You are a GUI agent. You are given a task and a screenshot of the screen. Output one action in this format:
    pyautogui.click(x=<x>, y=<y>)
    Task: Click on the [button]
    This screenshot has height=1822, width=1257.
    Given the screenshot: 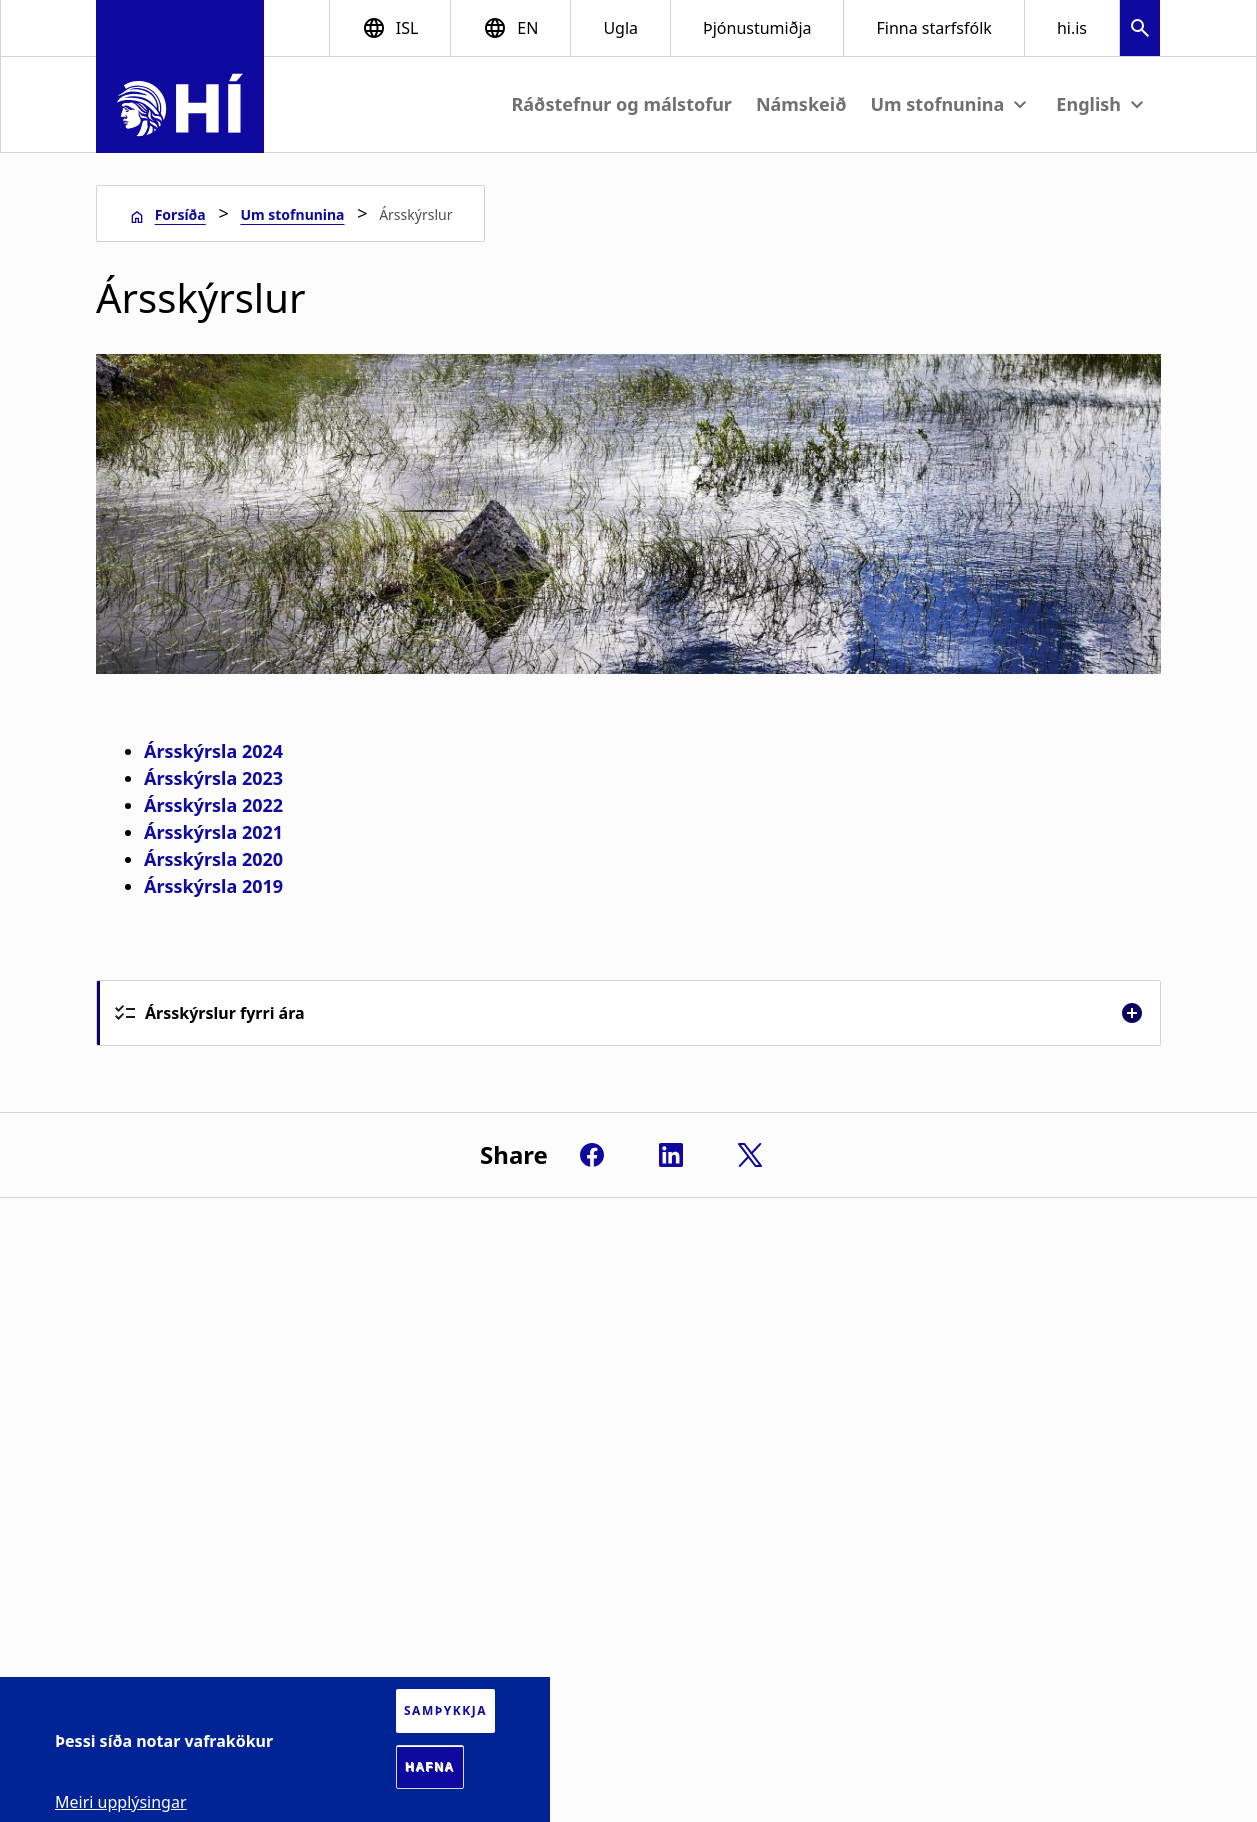 What is the action you would take?
    pyautogui.click(x=1140, y=30)
    